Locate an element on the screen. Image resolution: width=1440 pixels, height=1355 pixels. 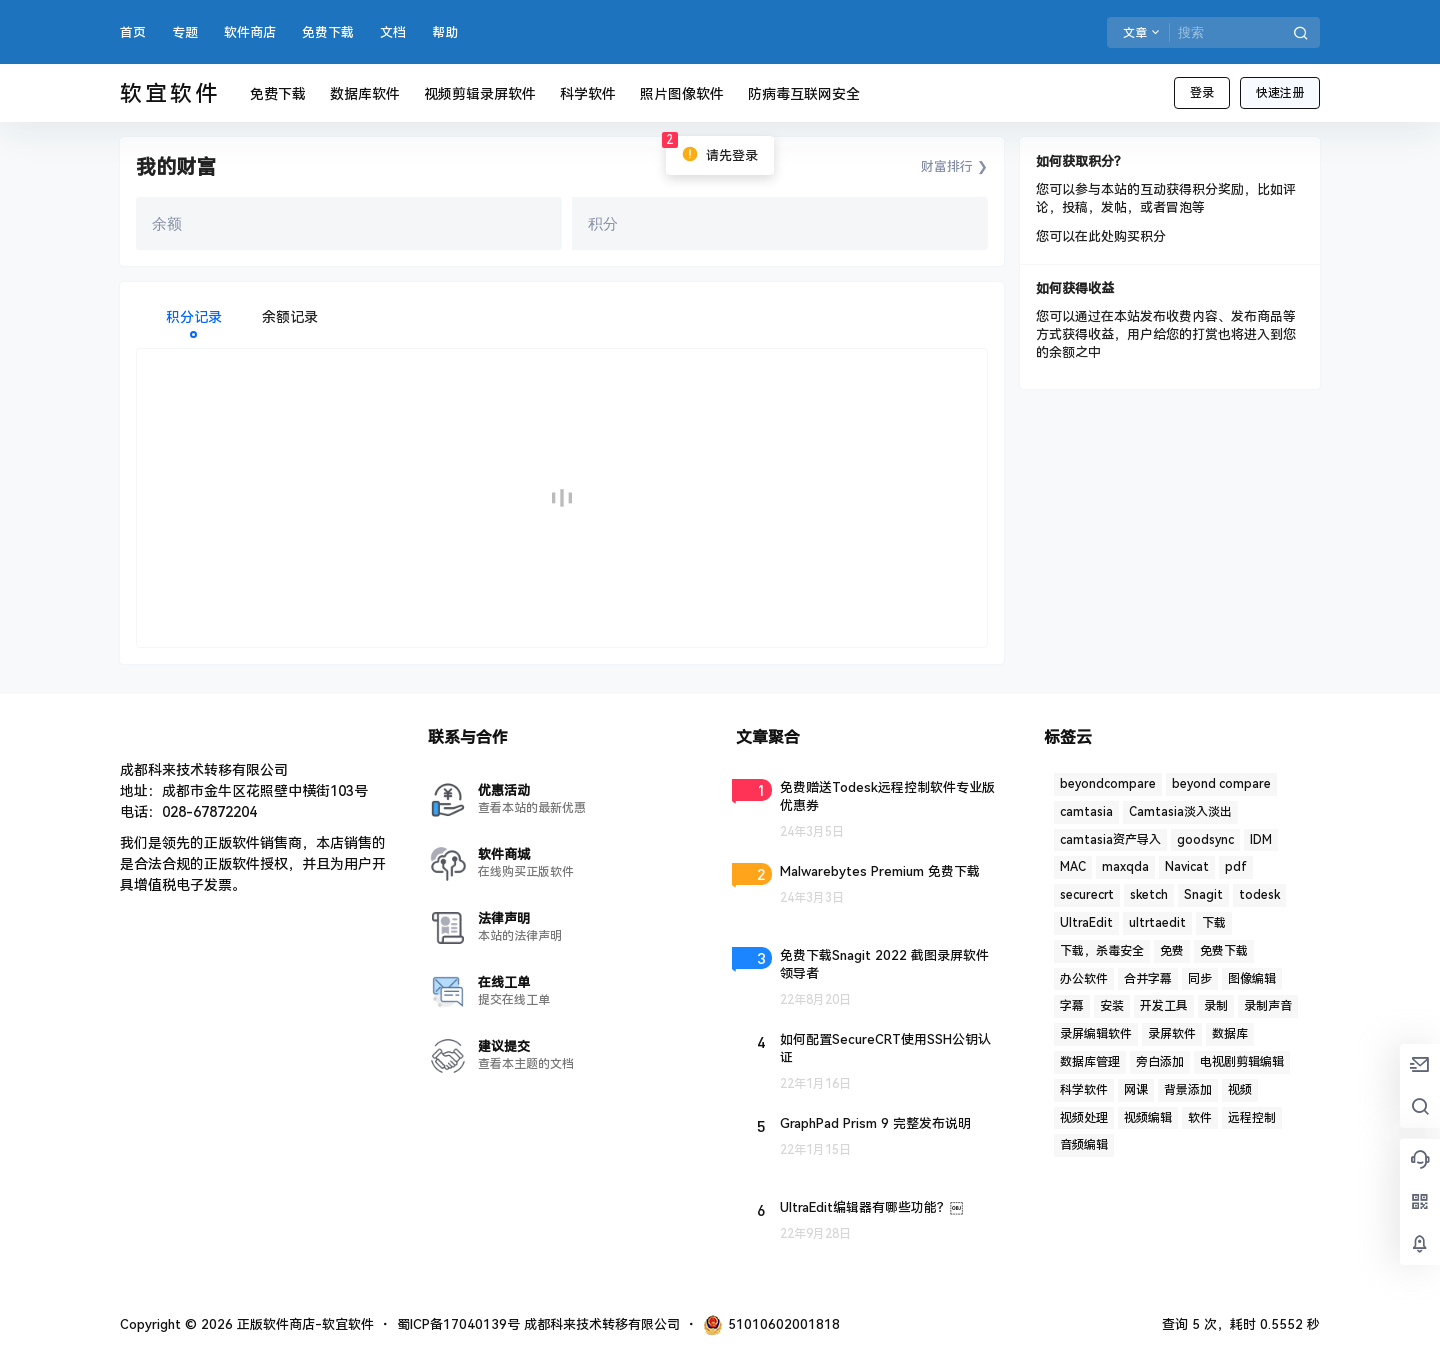
软件 [软件 (2 项)] is located at coordinates (1200, 1118).